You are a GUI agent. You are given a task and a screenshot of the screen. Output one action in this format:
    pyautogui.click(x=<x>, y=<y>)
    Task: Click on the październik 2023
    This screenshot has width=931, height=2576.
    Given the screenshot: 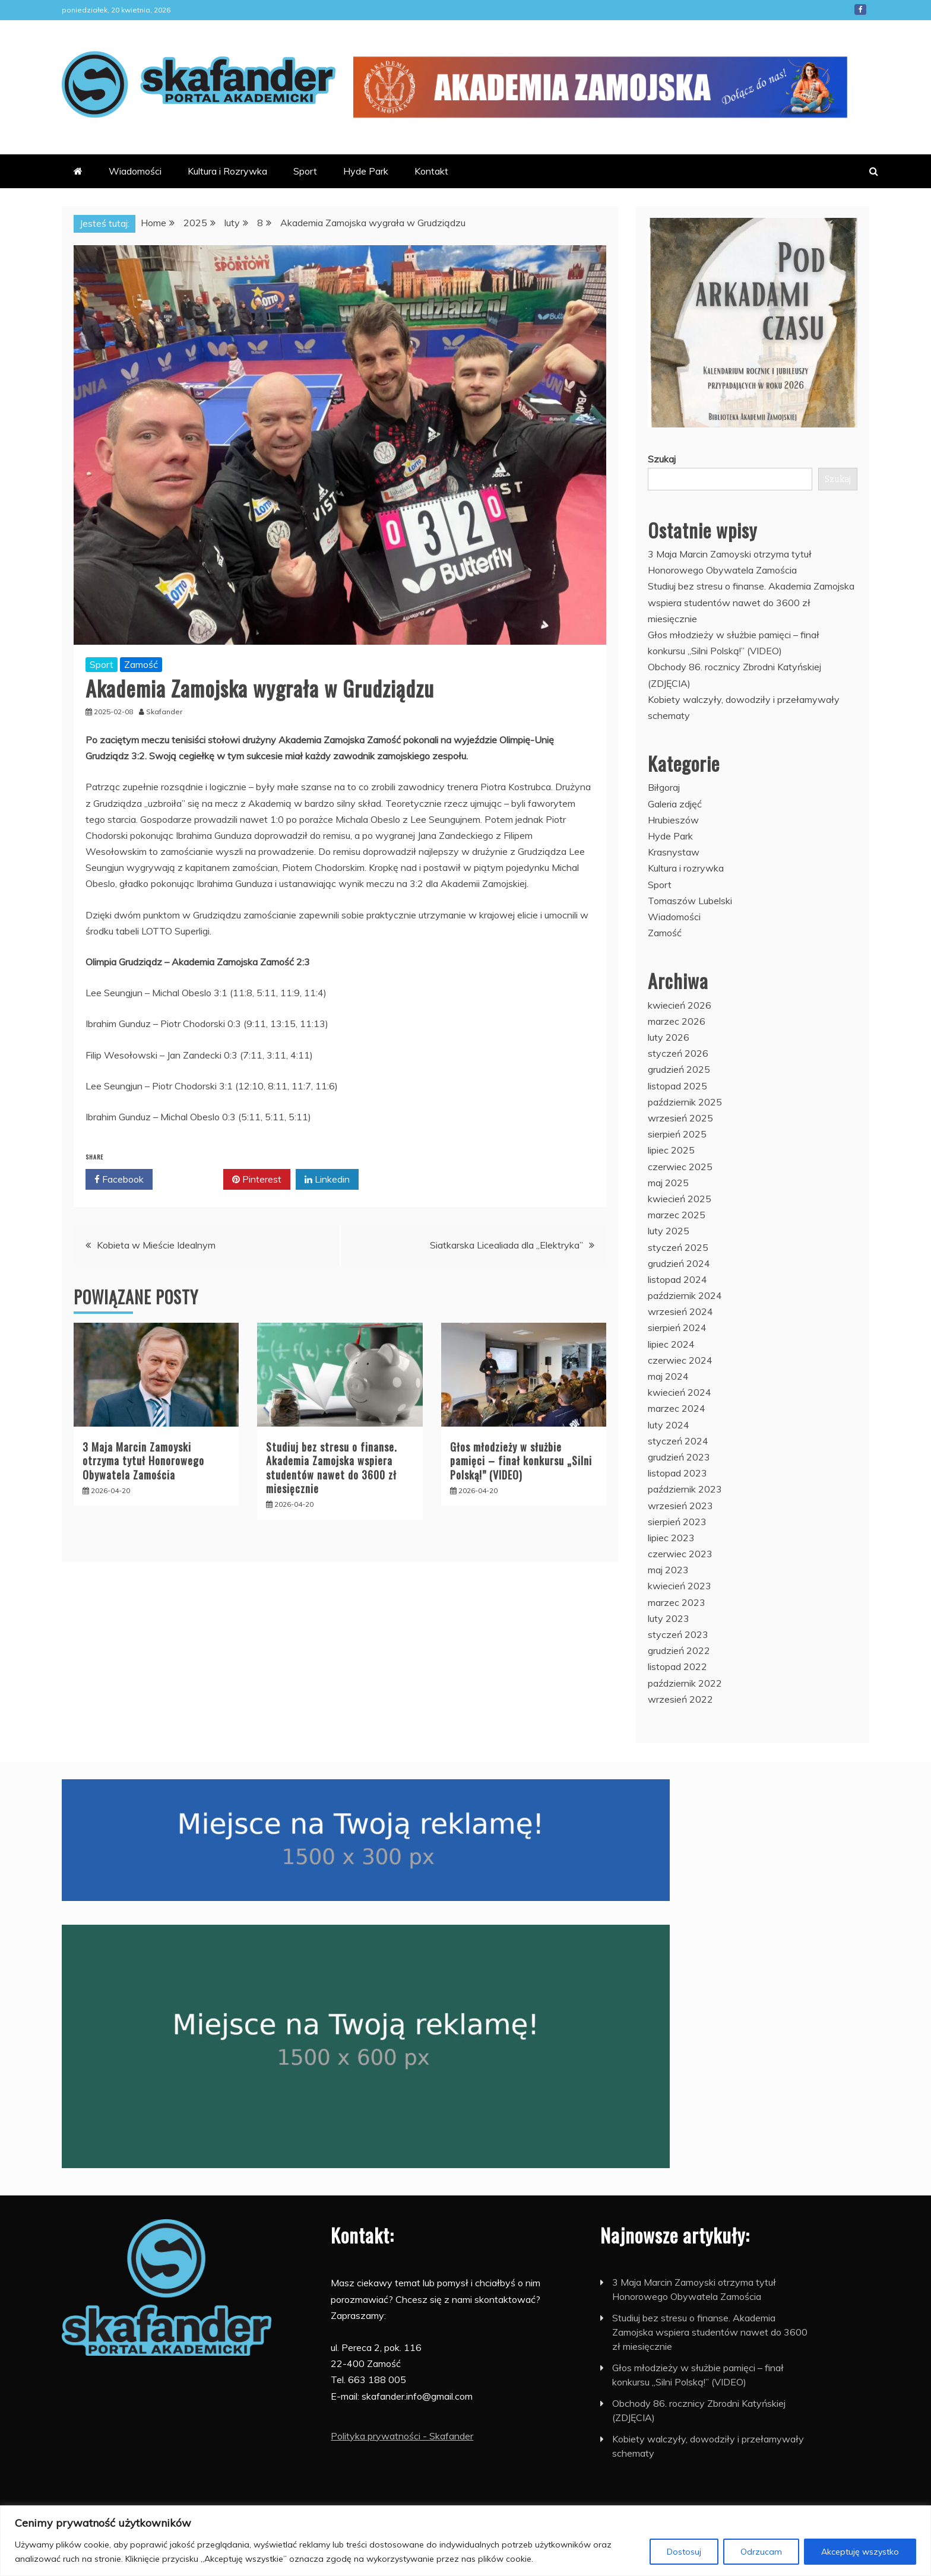 What is the action you would take?
    pyautogui.click(x=685, y=1489)
    